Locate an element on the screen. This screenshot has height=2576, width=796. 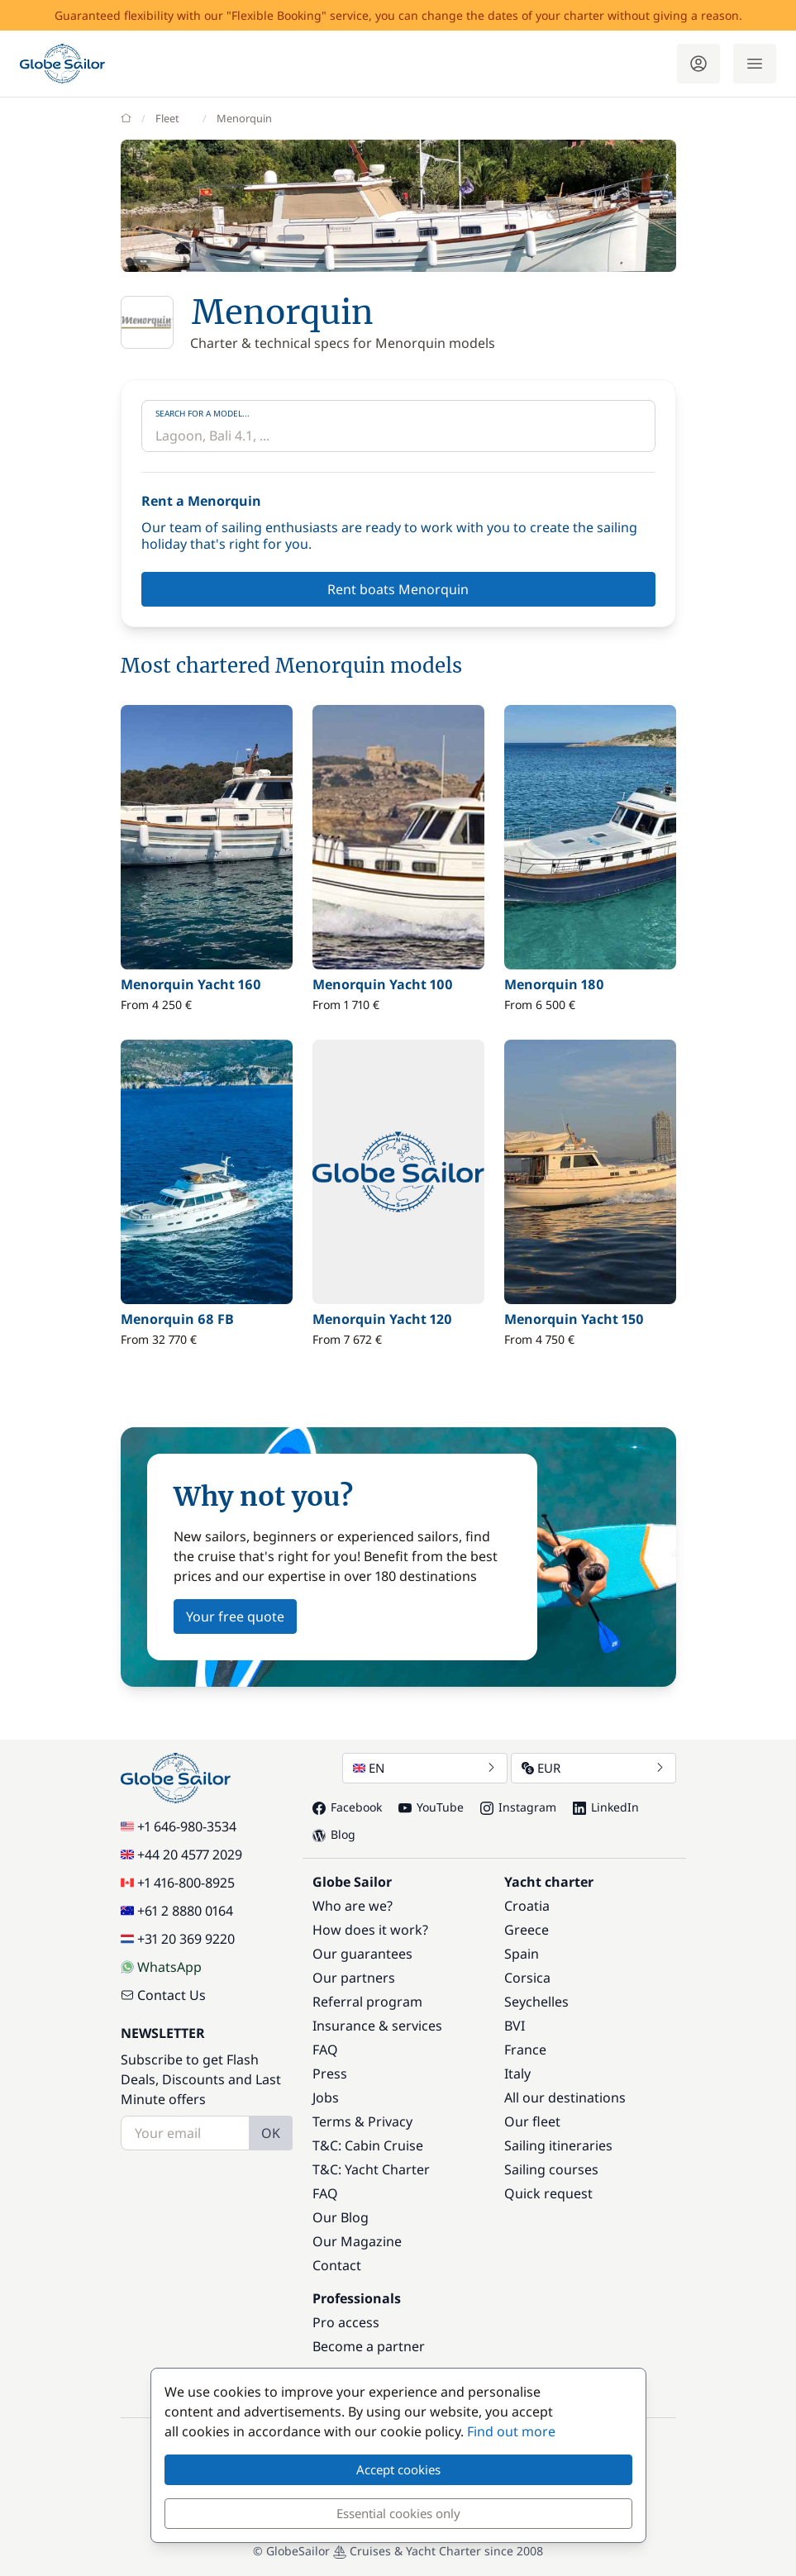
Seychelles is located at coordinates (536, 2002).